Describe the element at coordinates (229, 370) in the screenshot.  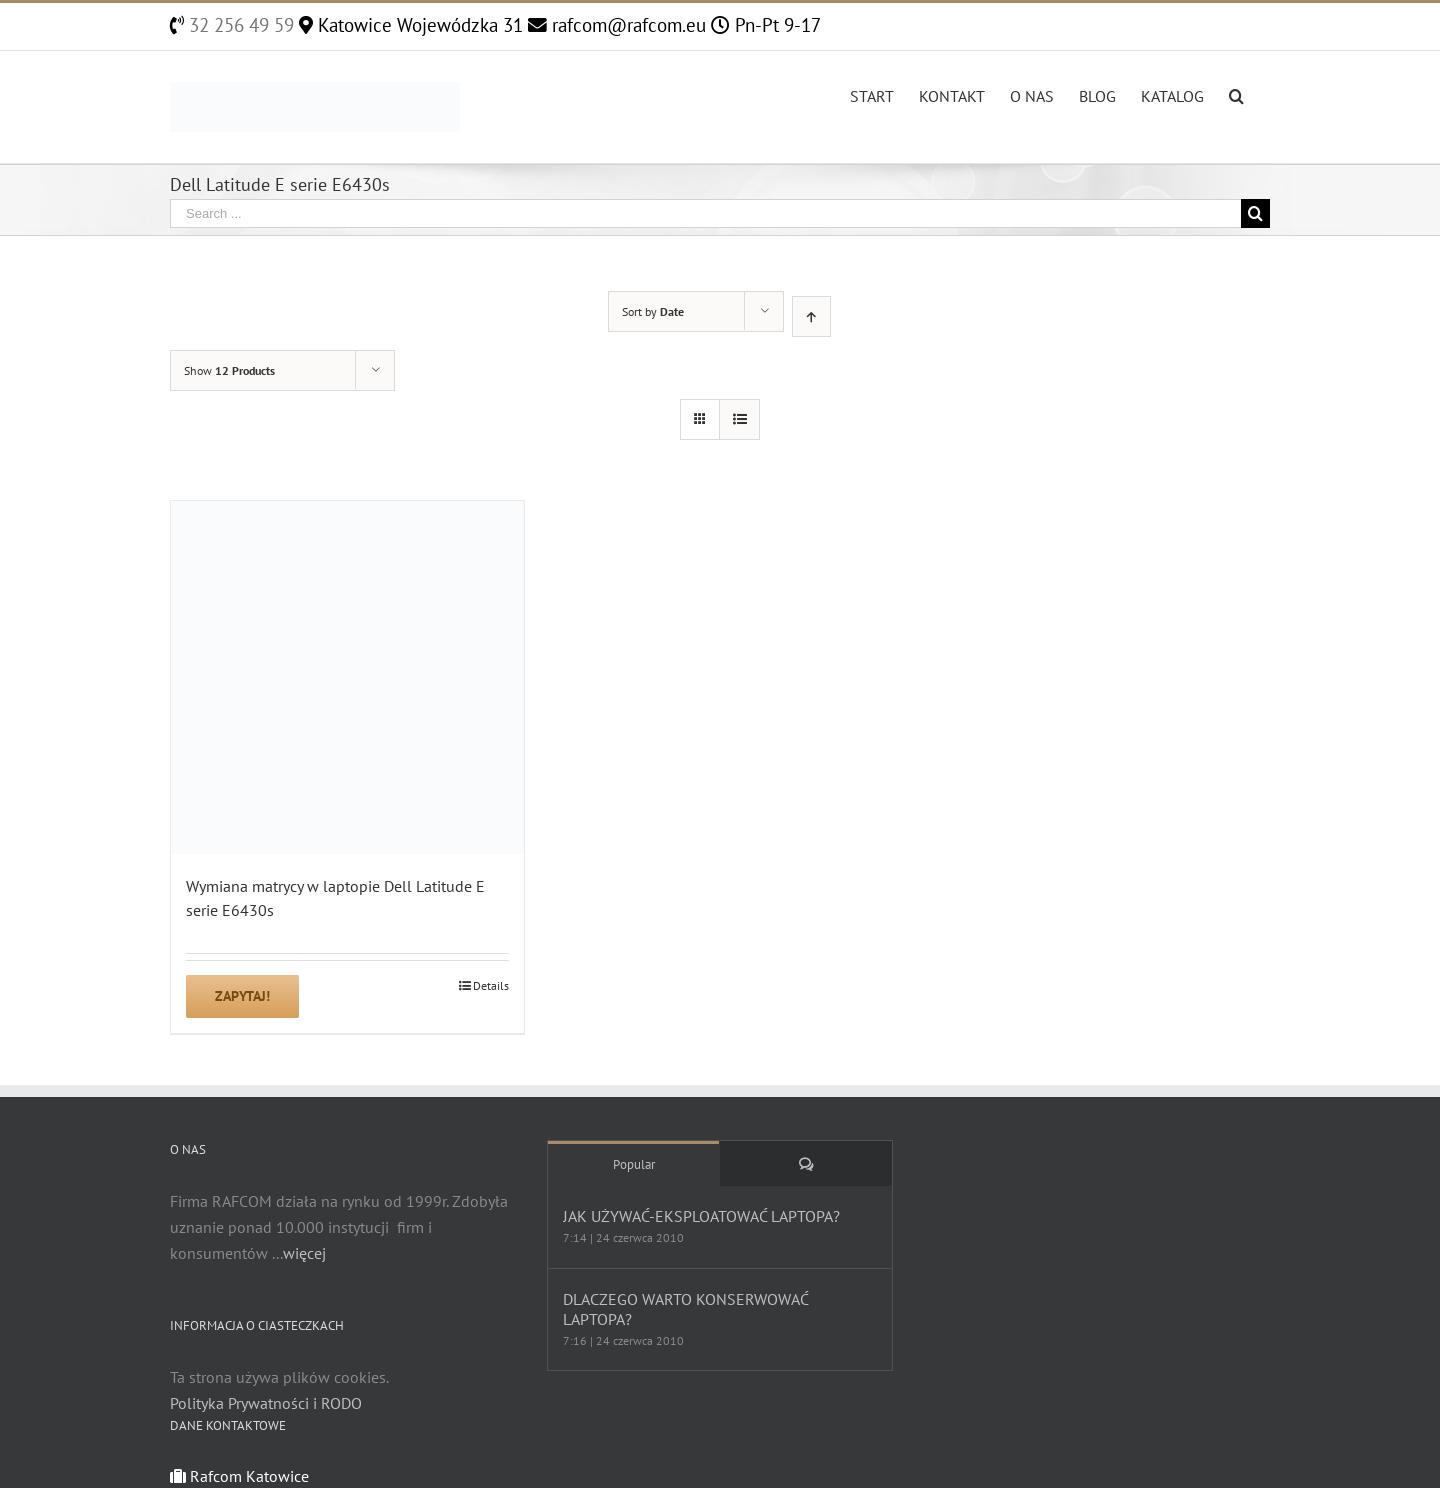
I see `Show` at that location.